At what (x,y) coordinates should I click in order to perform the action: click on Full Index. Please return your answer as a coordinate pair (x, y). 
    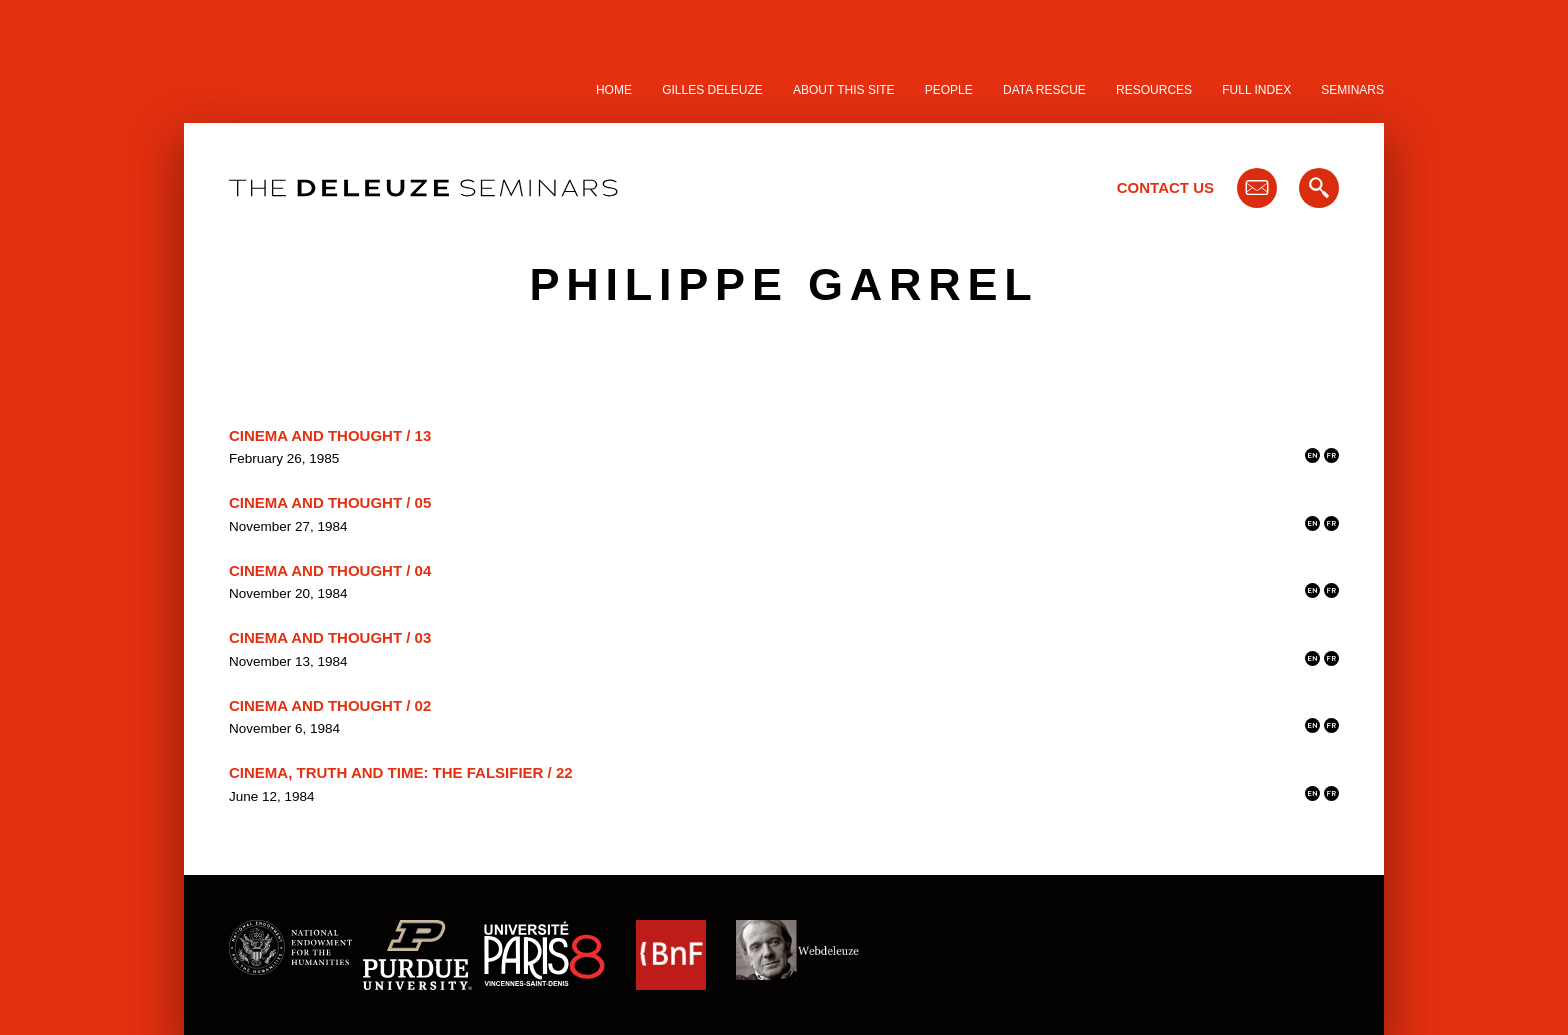
    Looking at the image, I should click on (1256, 90).